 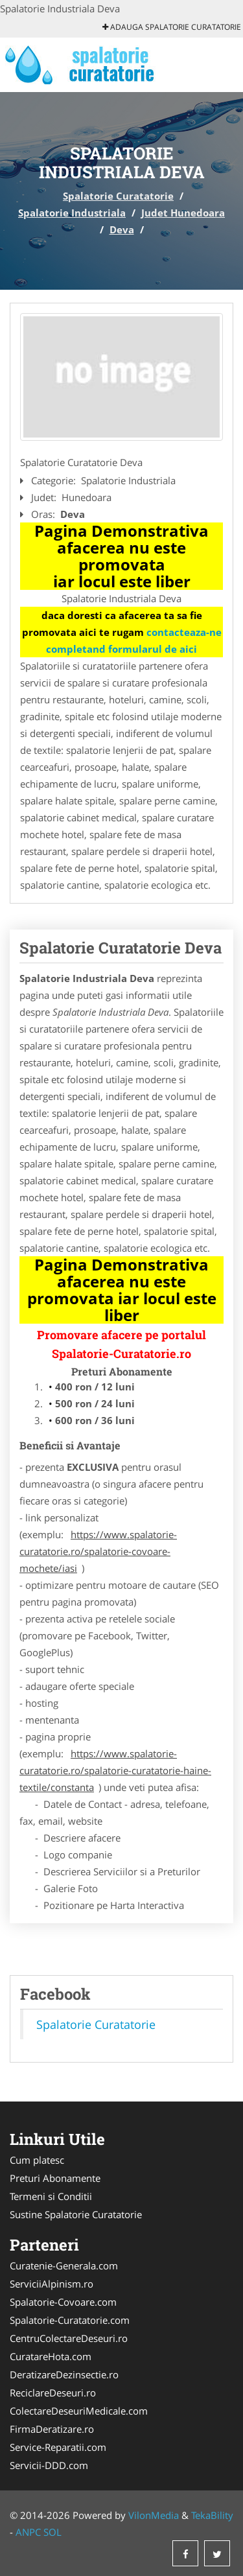 What do you see at coordinates (76, 2214) in the screenshot?
I see `Sustine Spalatorie Curatatorie` at bounding box center [76, 2214].